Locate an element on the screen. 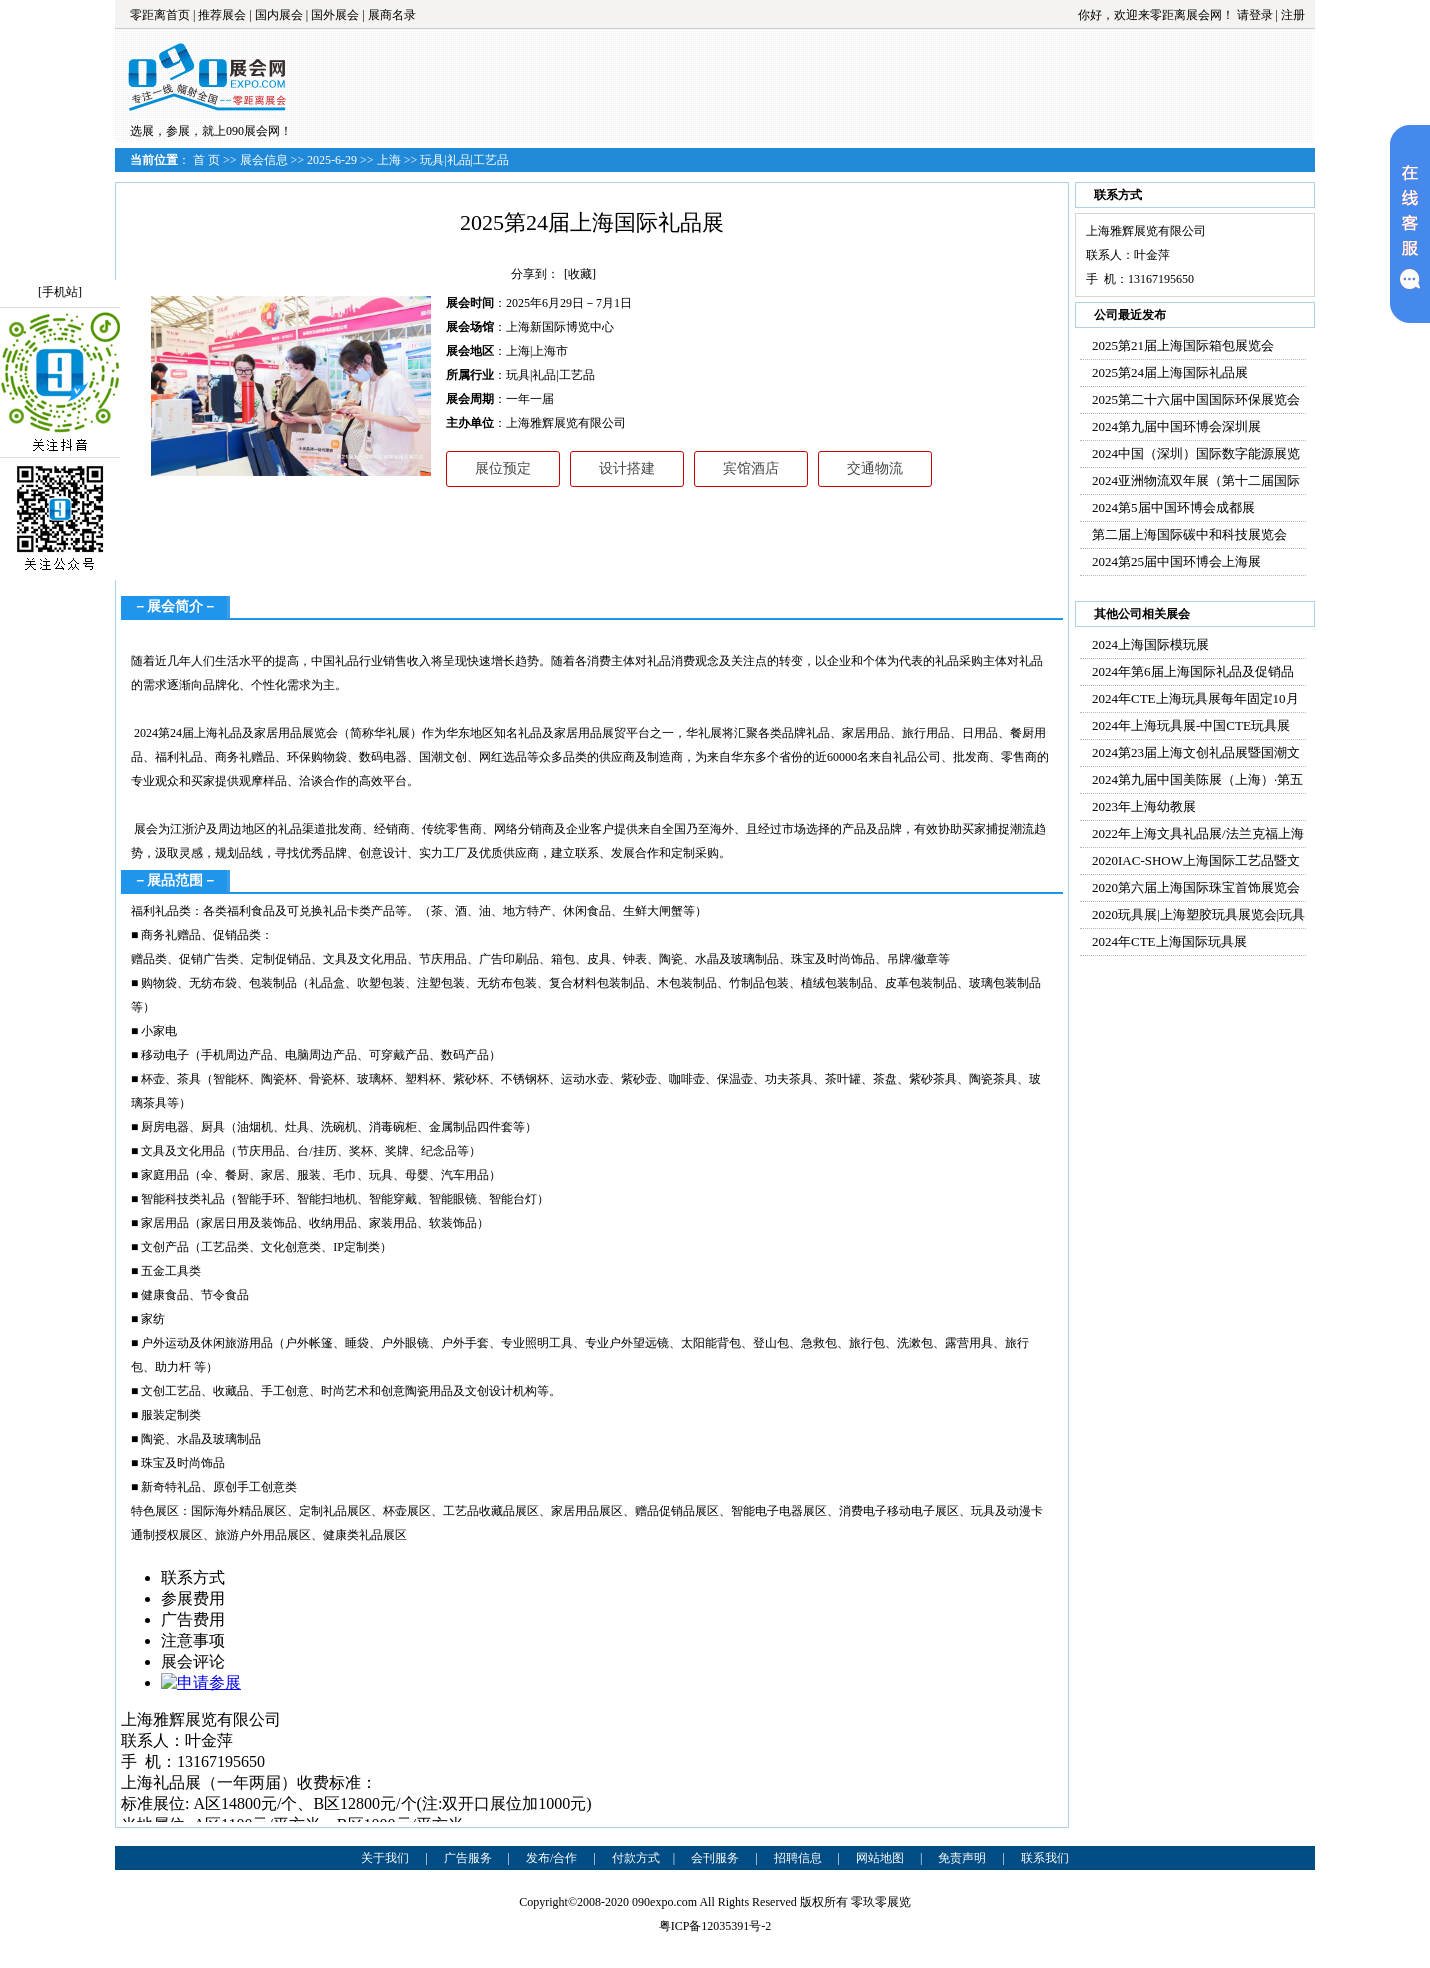 The height and width of the screenshot is (1968, 1430). 2024第九届中国环博会深圳展 is located at coordinates (1176, 426).